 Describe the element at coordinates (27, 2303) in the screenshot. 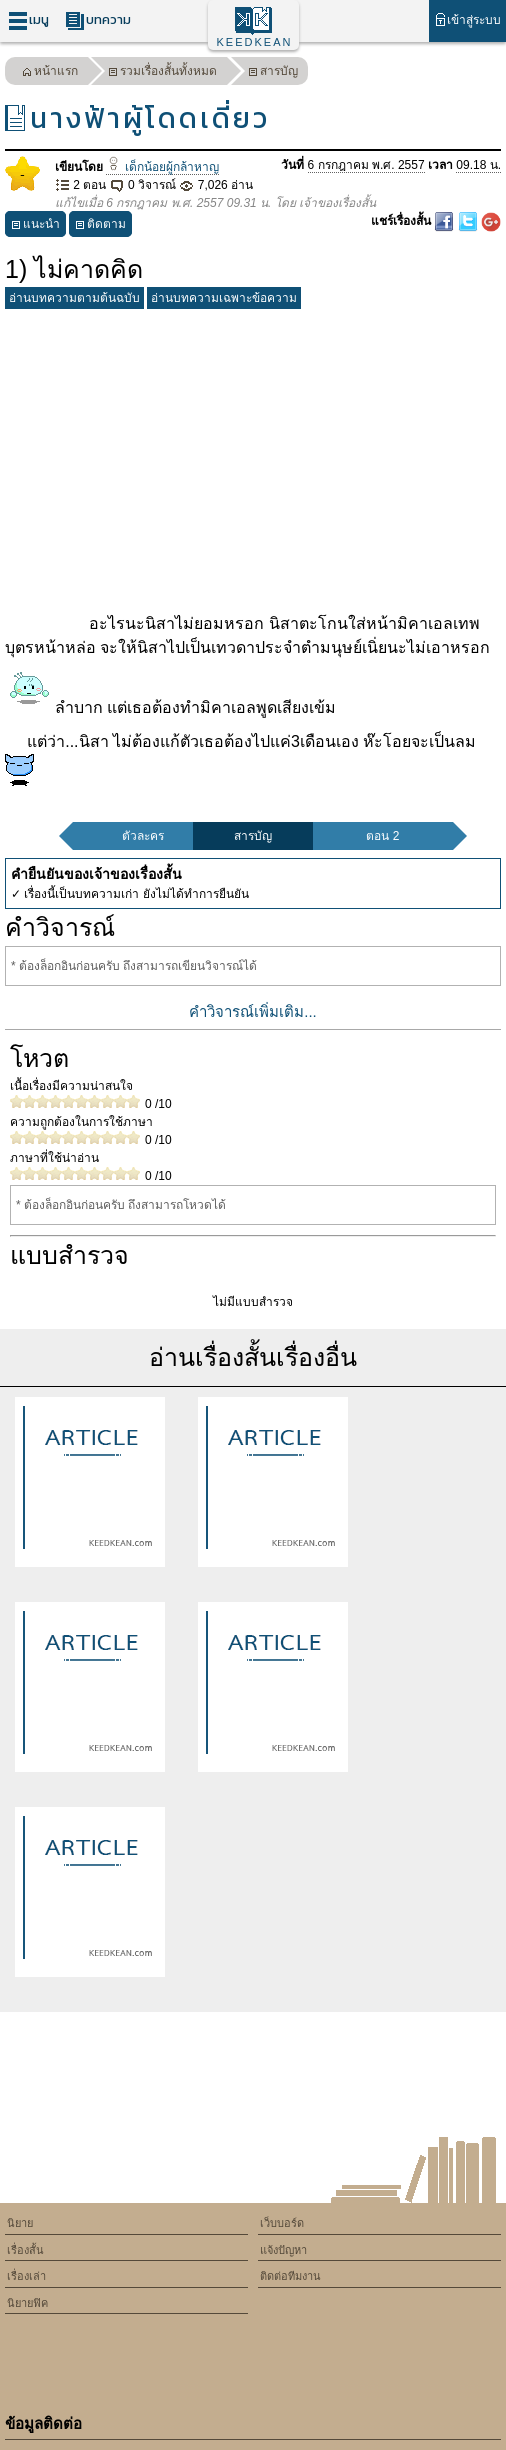

I see `นิยายฟิค` at that location.